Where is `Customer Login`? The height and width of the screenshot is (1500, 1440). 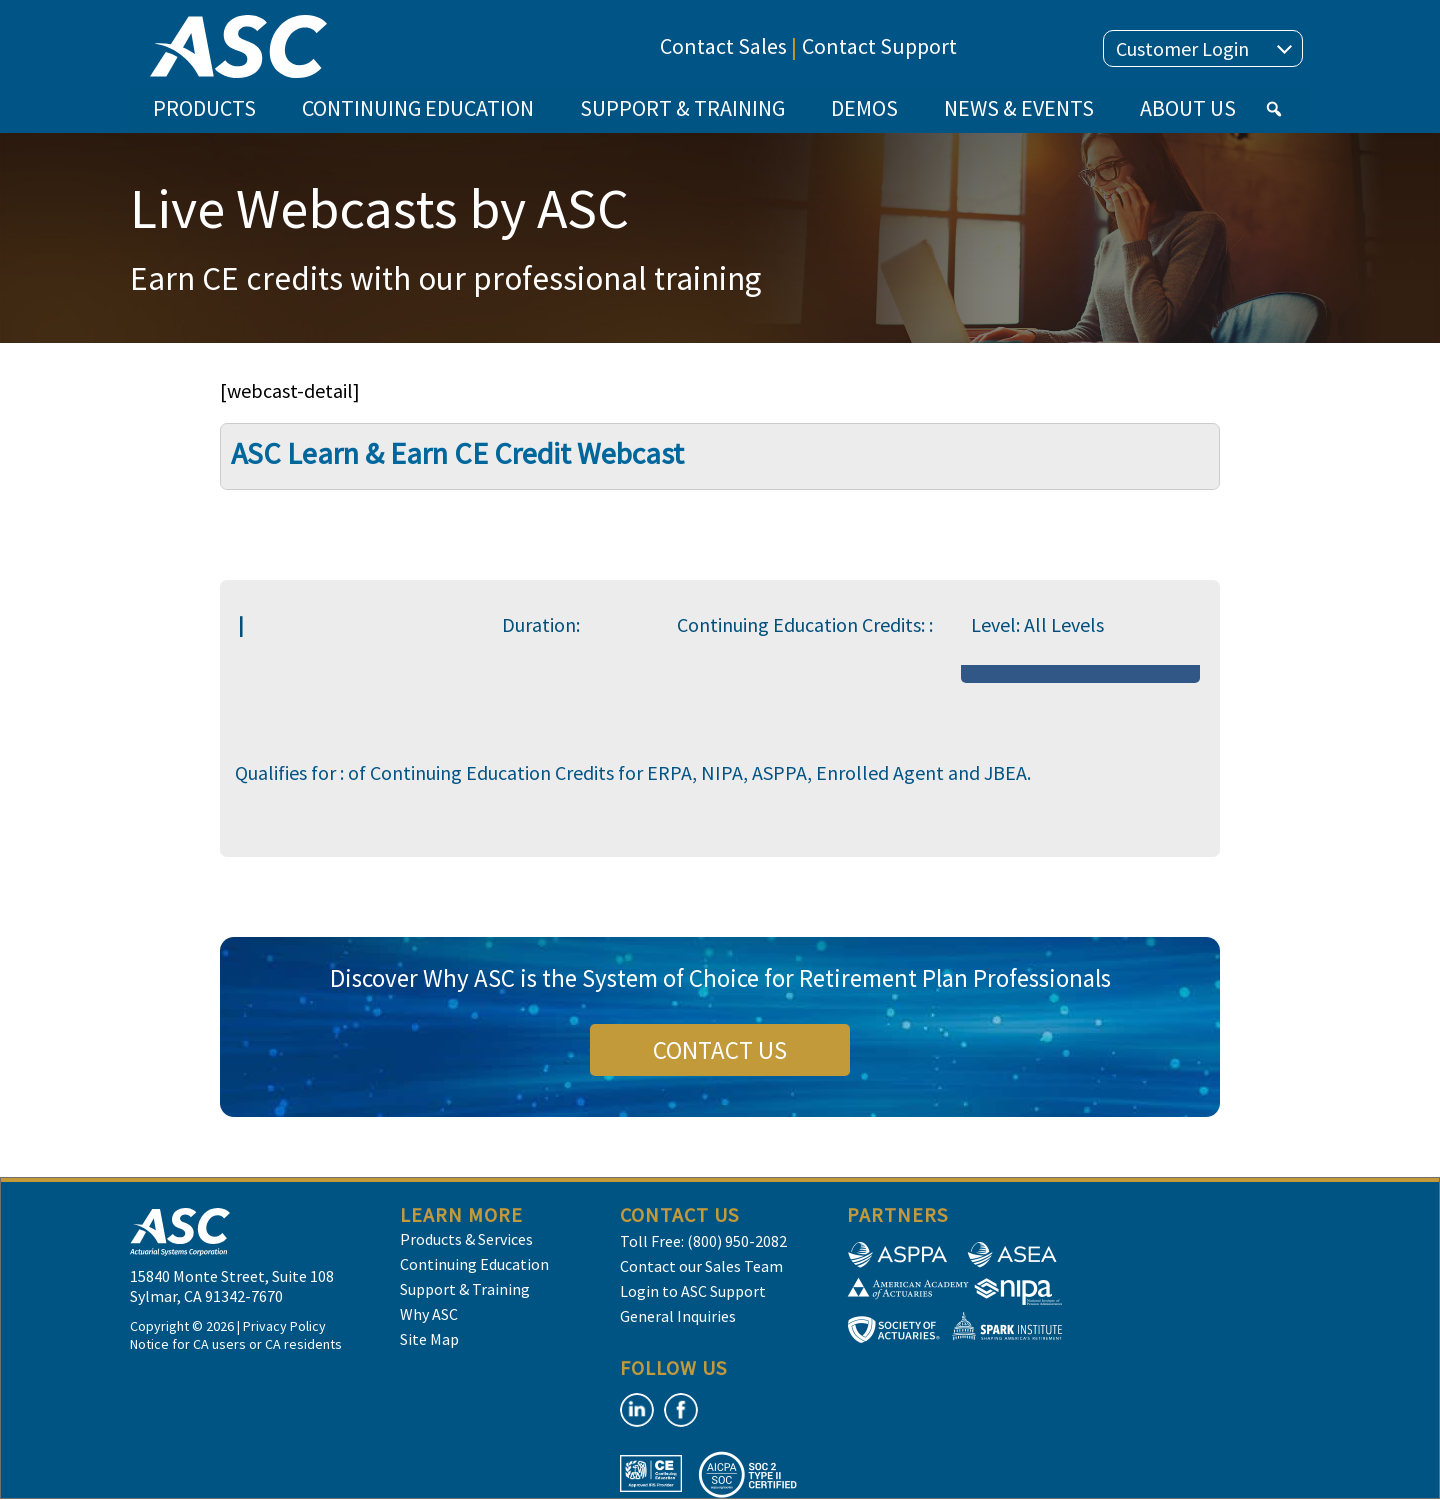
Customer Login is located at coordinates (1204, 48).